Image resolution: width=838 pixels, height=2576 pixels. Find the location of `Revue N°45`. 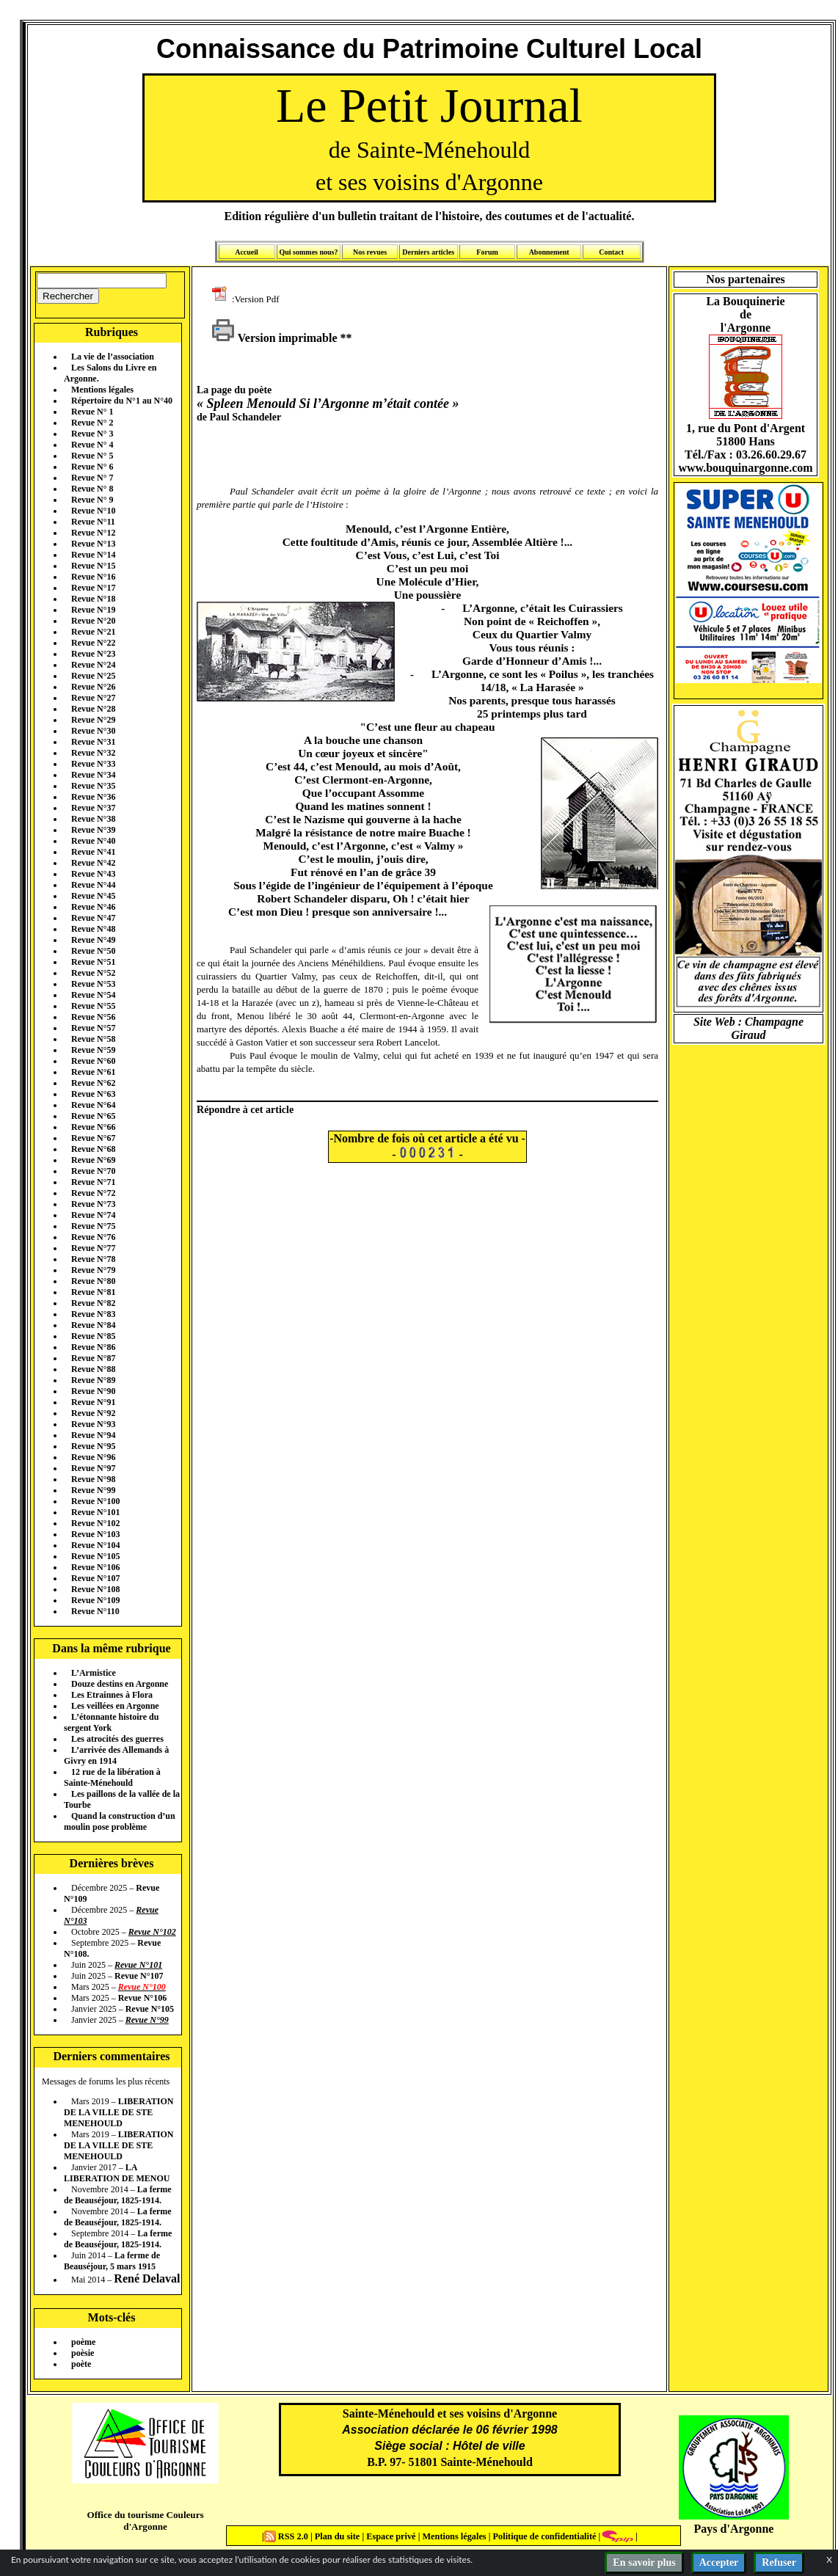

Revue N°45 is located at coordinates (93, 896).